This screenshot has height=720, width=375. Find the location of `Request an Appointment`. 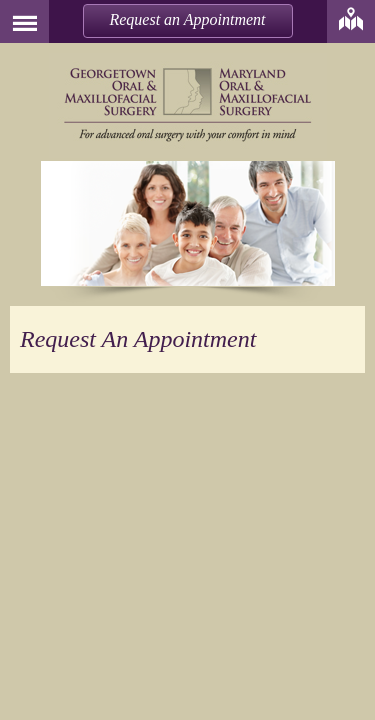

Request an Appointment is located at coordinates (187, 19).